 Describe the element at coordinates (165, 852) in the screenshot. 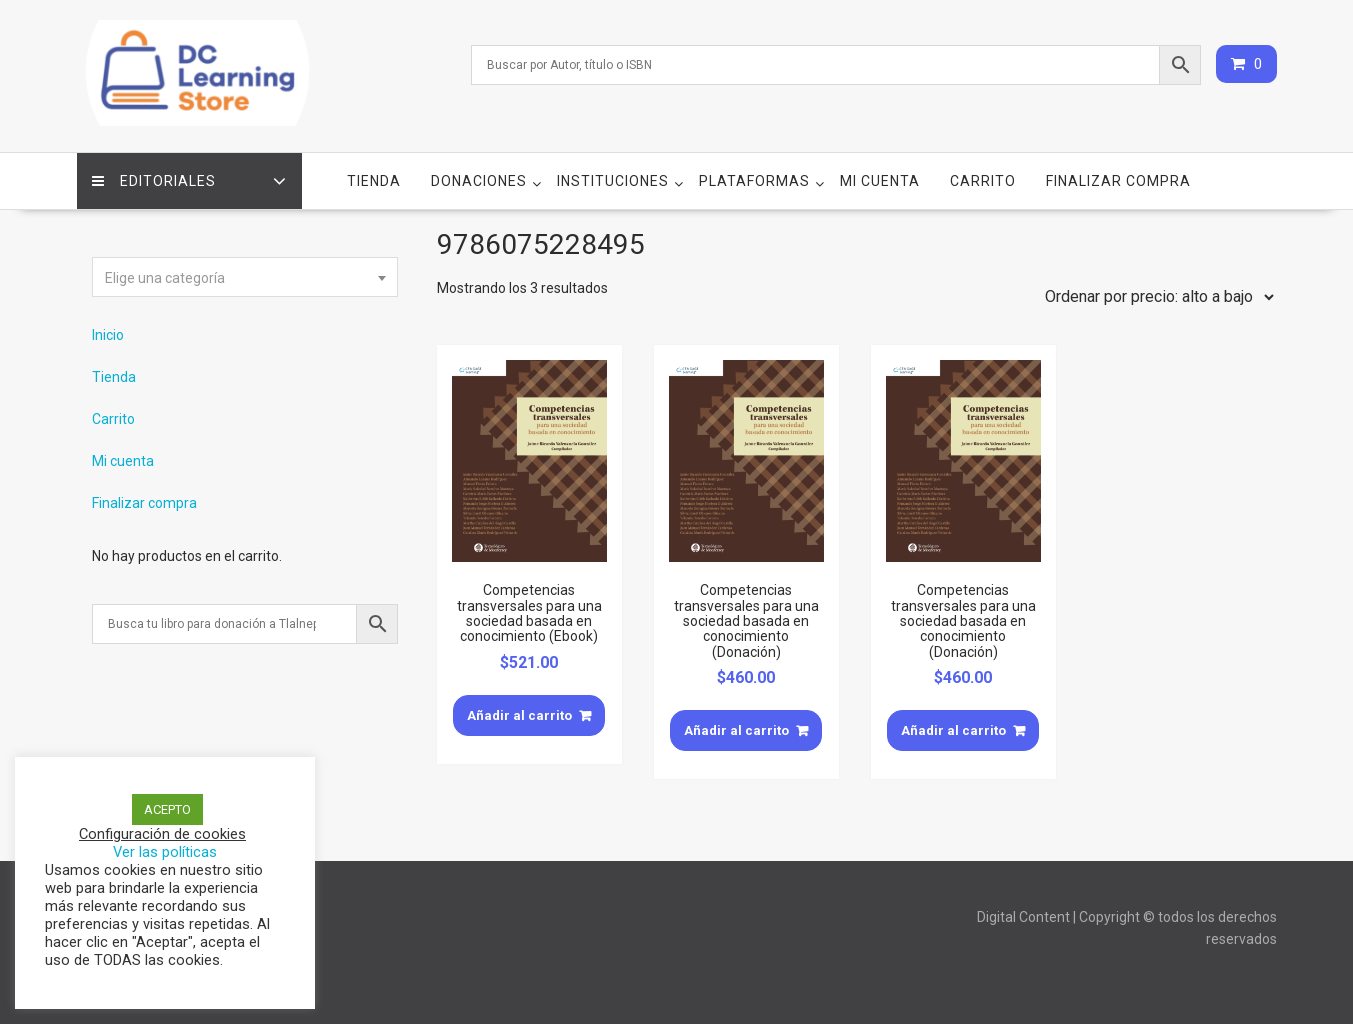

I see `Ver las políticas` at that location.